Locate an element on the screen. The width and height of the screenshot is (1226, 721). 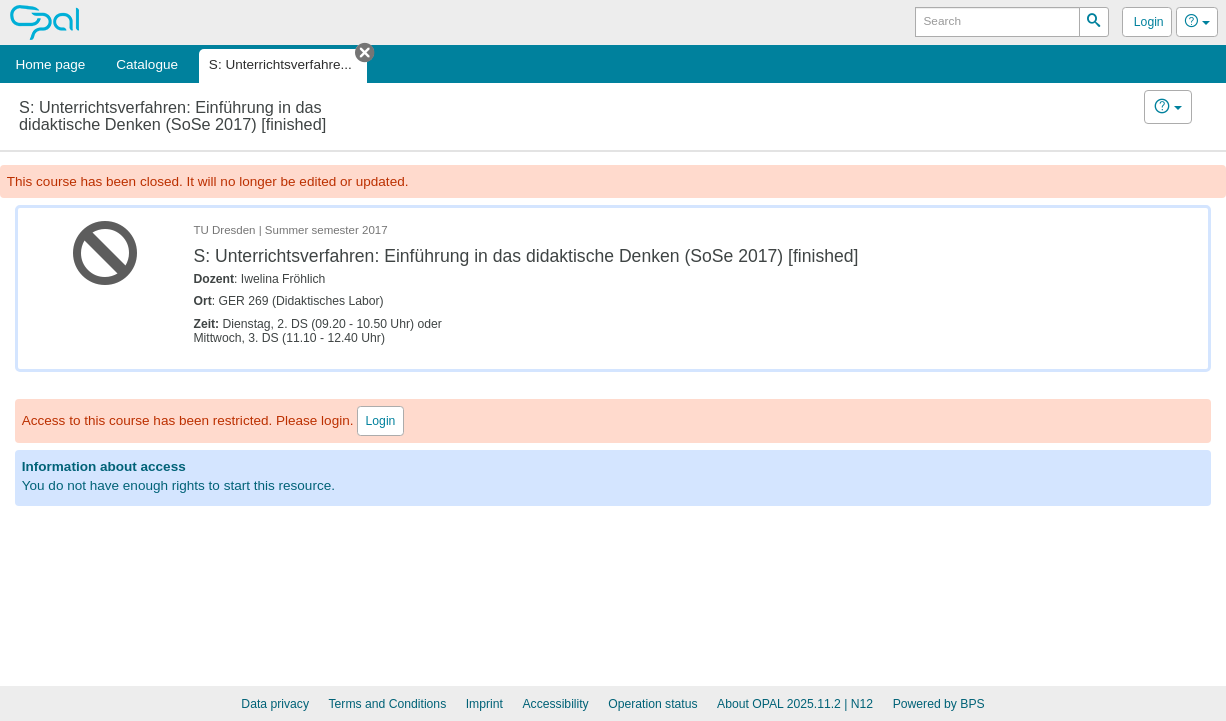
Imprint is located at coordinates (484, 704).